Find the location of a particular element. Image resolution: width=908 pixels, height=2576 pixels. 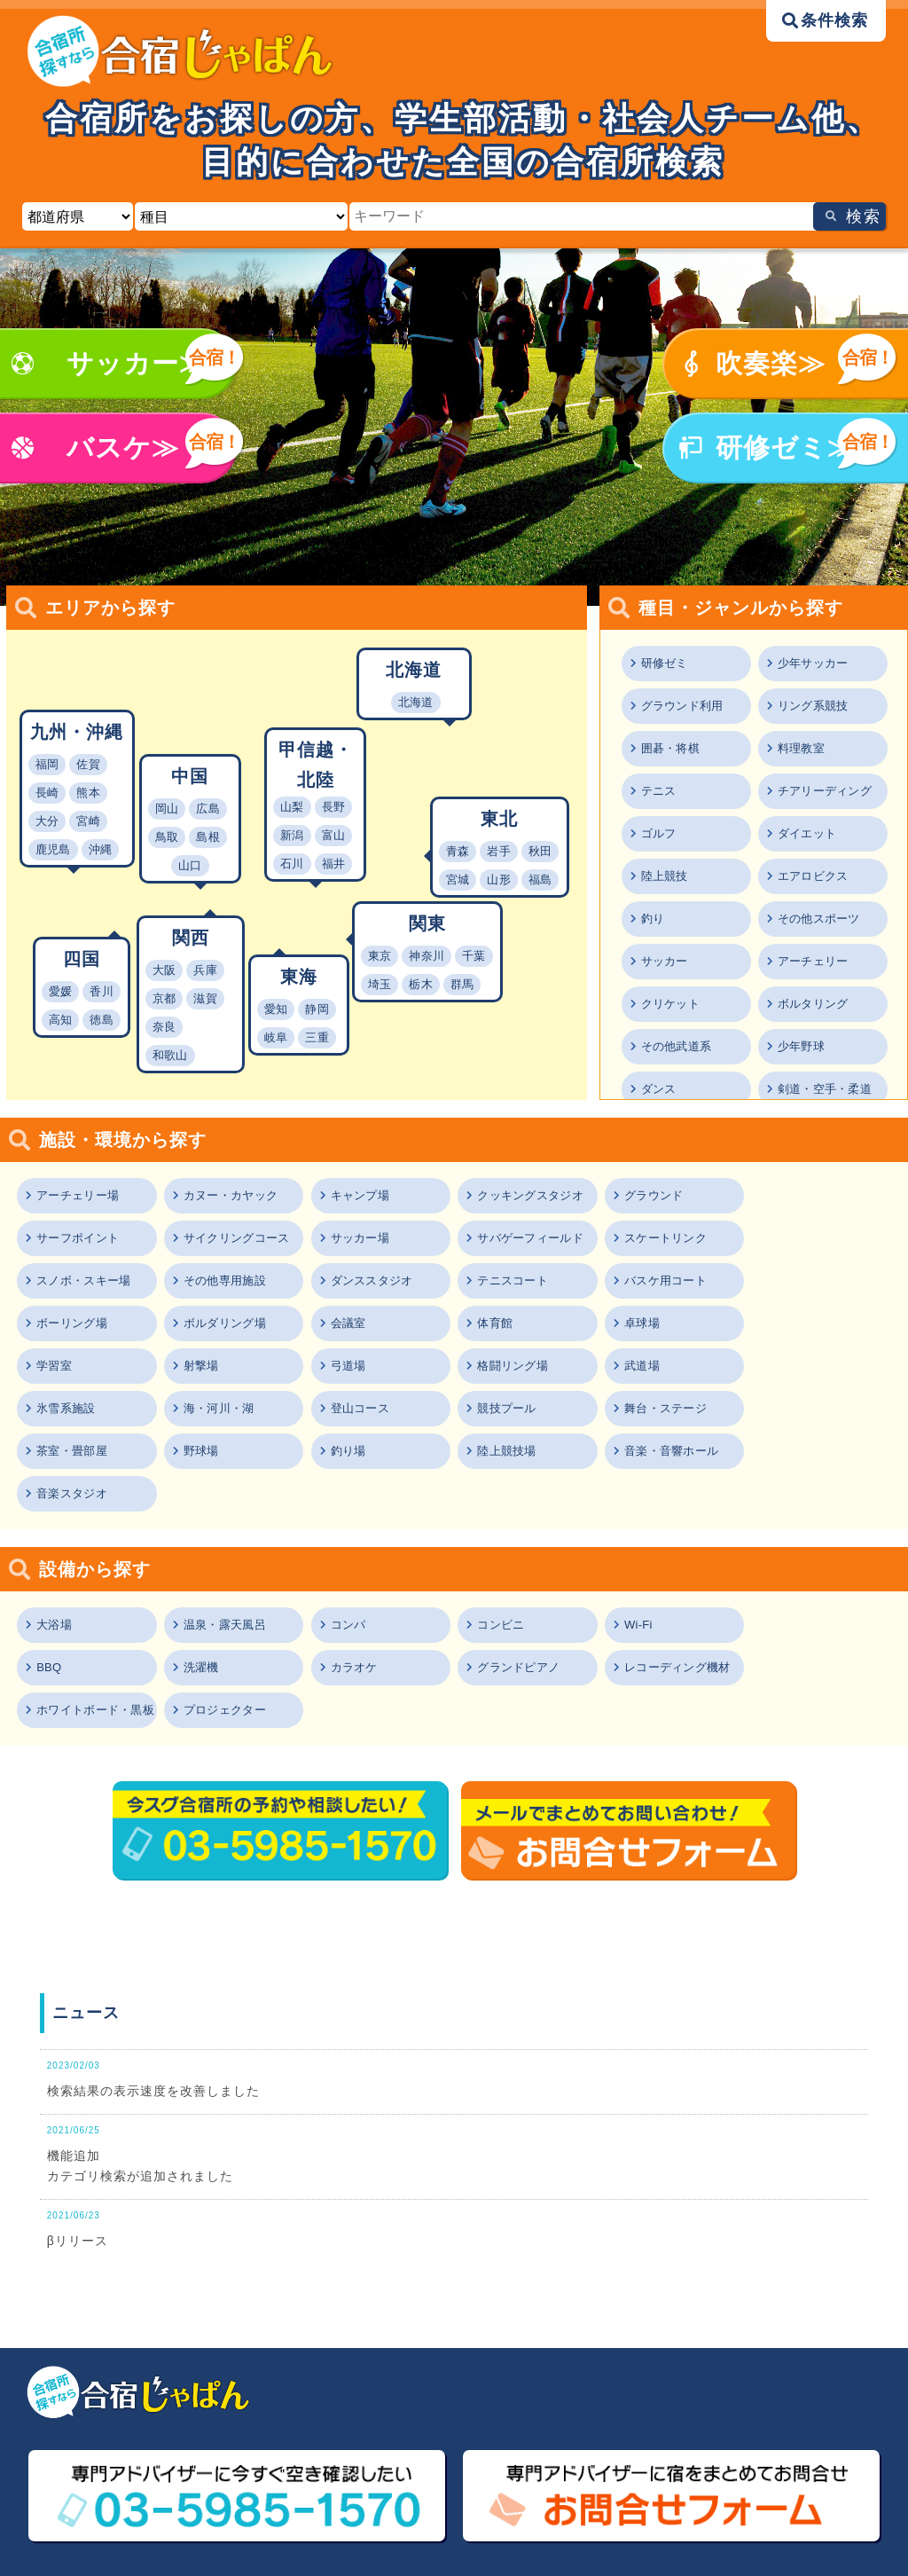

愛知 is located at coordinates (276, 1009).